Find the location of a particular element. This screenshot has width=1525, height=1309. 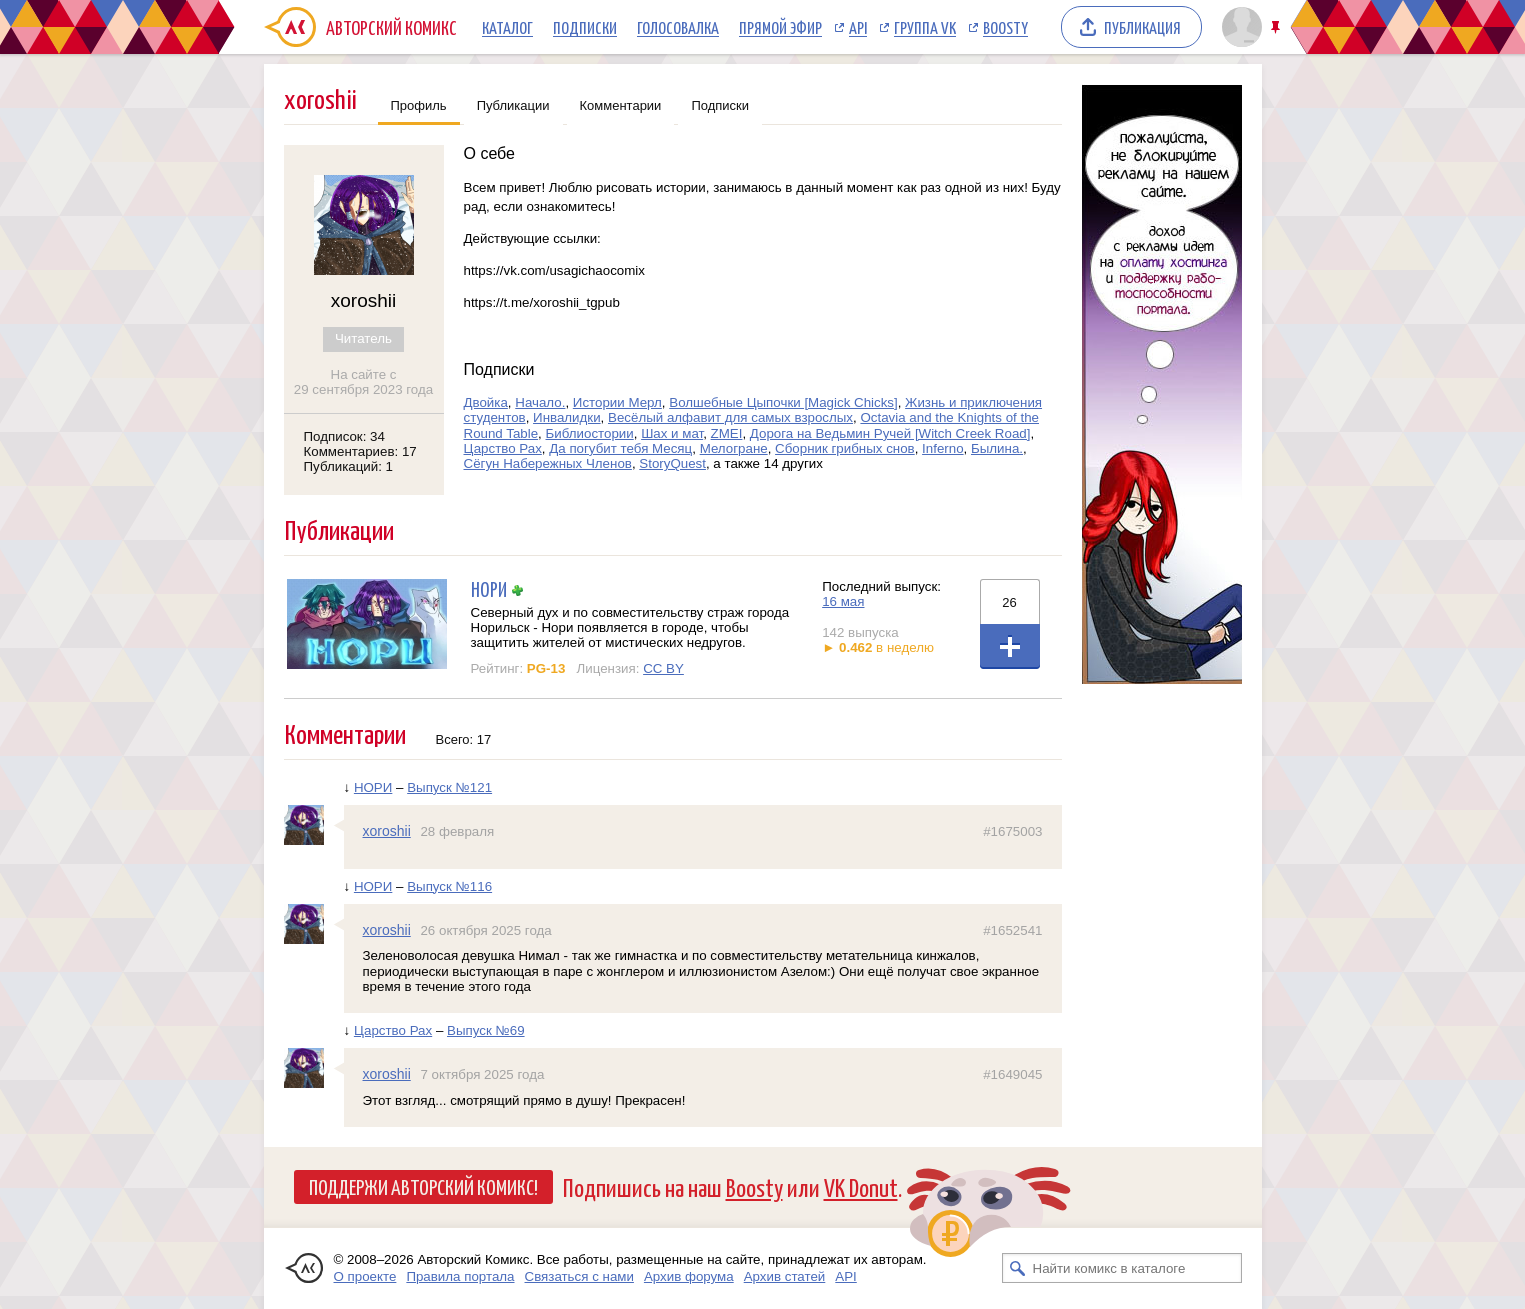

Правила портала is located at coordinates (460, 1276).